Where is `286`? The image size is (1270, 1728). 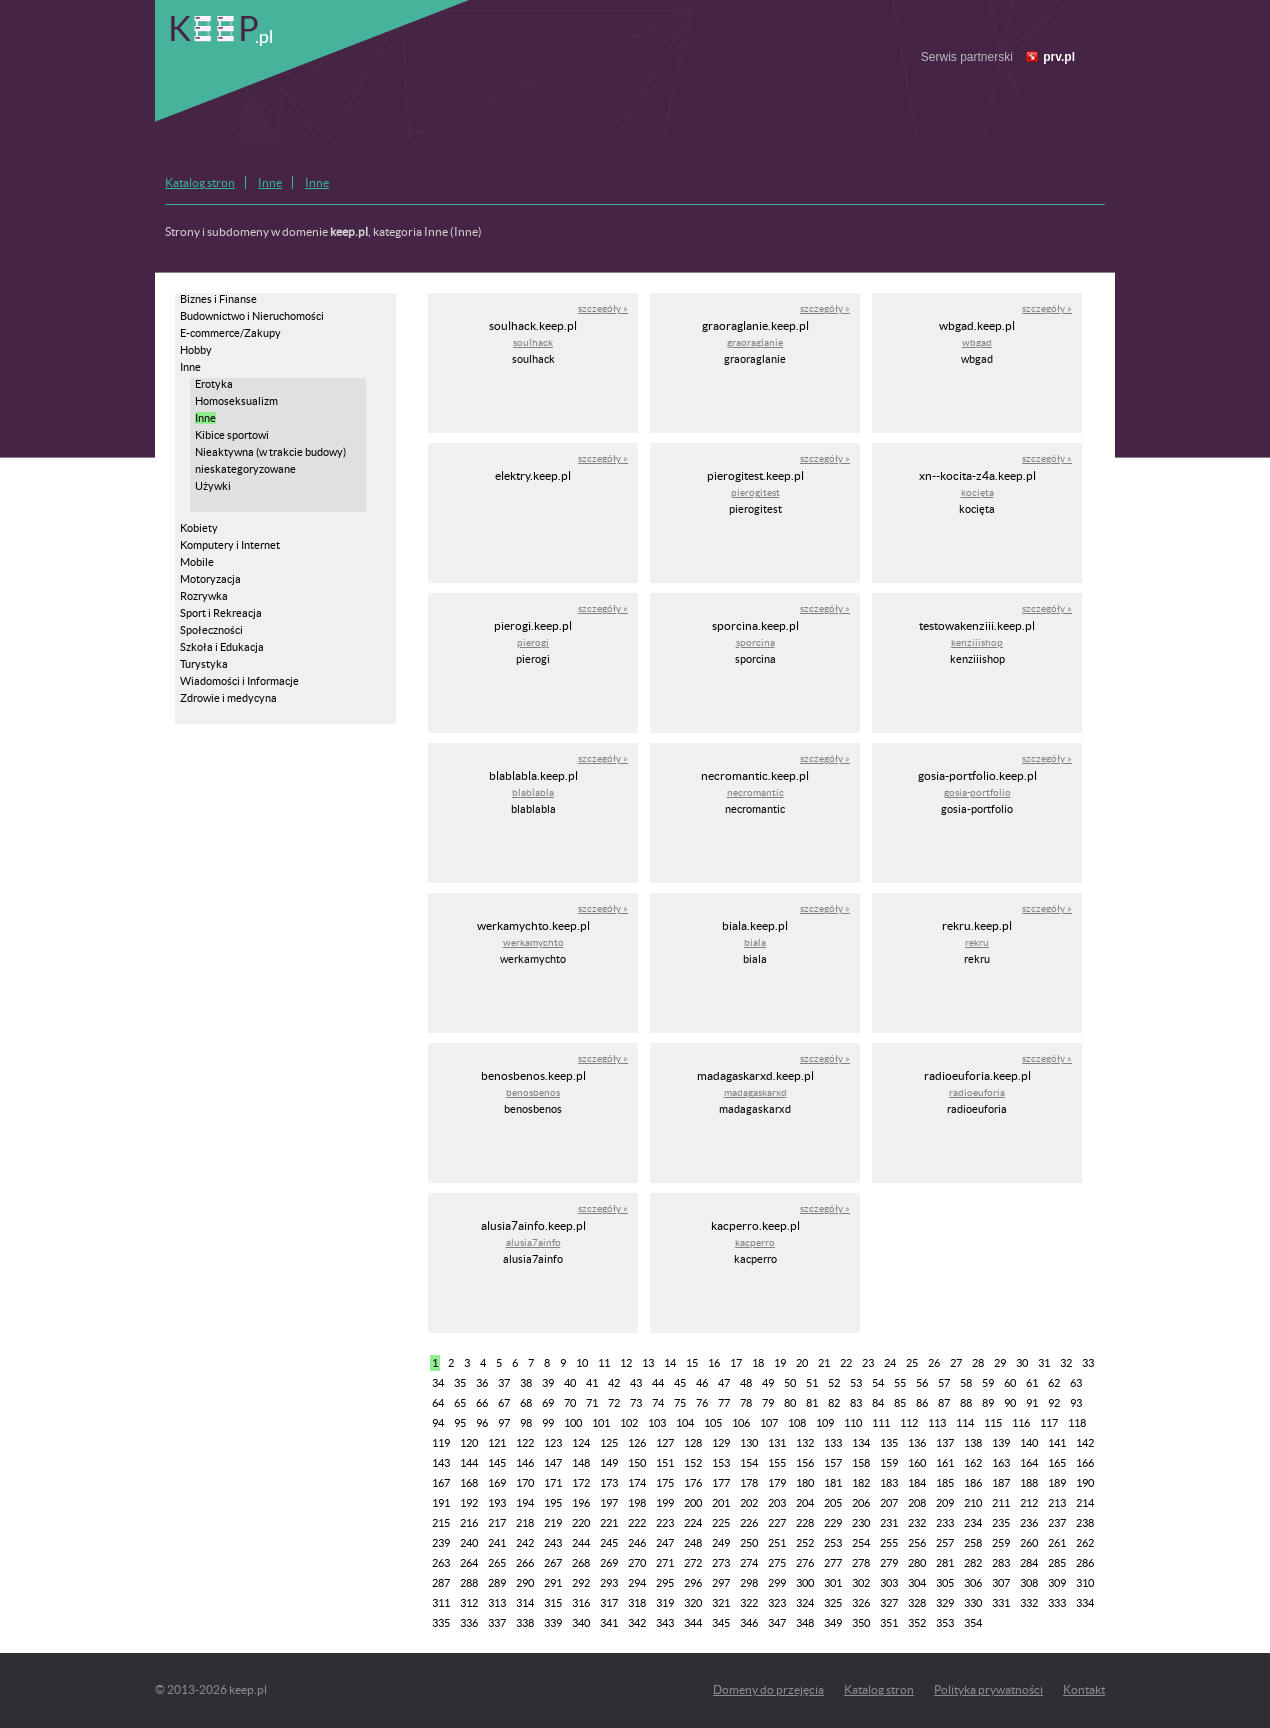
286 is located at coordinates (1085, 1563).